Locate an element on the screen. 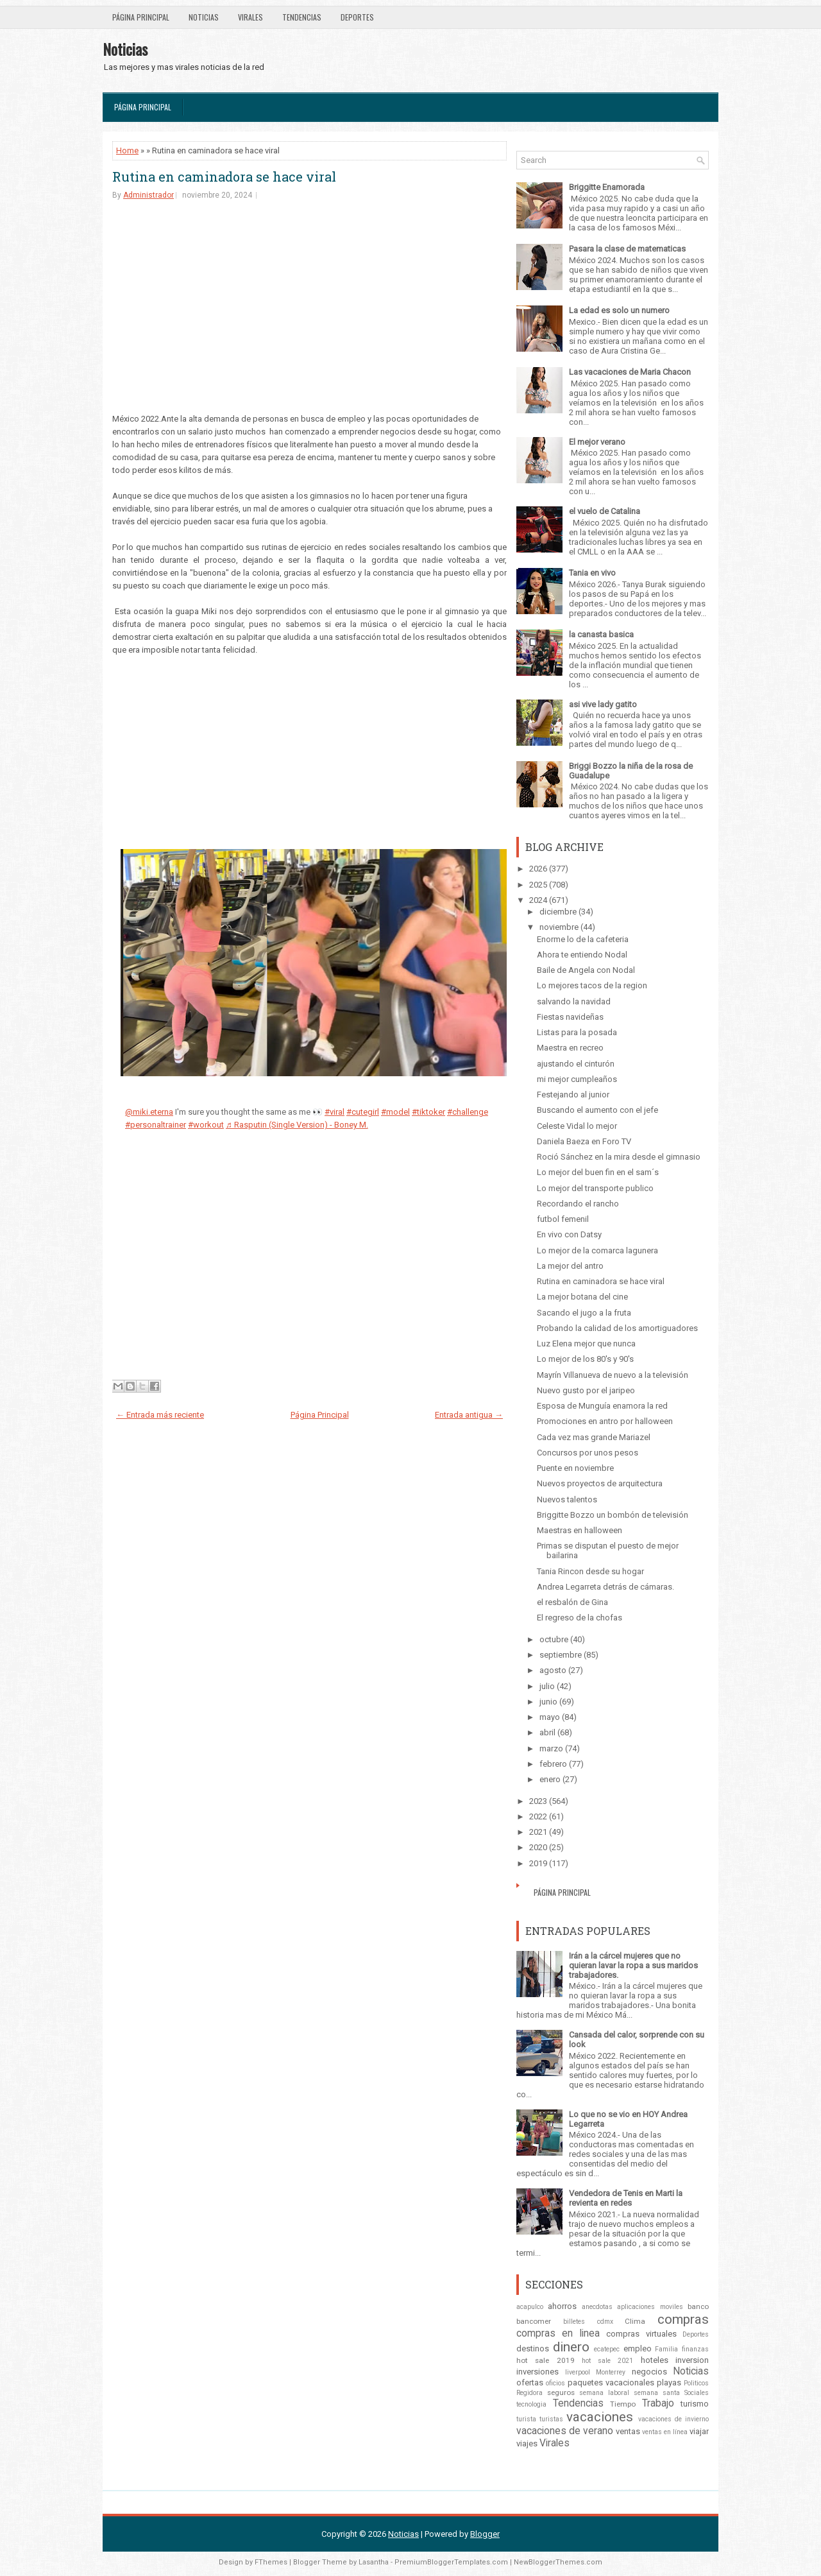 The image size is (821, 2576). Maestras en halloween is located at coordinates (579, 1530).